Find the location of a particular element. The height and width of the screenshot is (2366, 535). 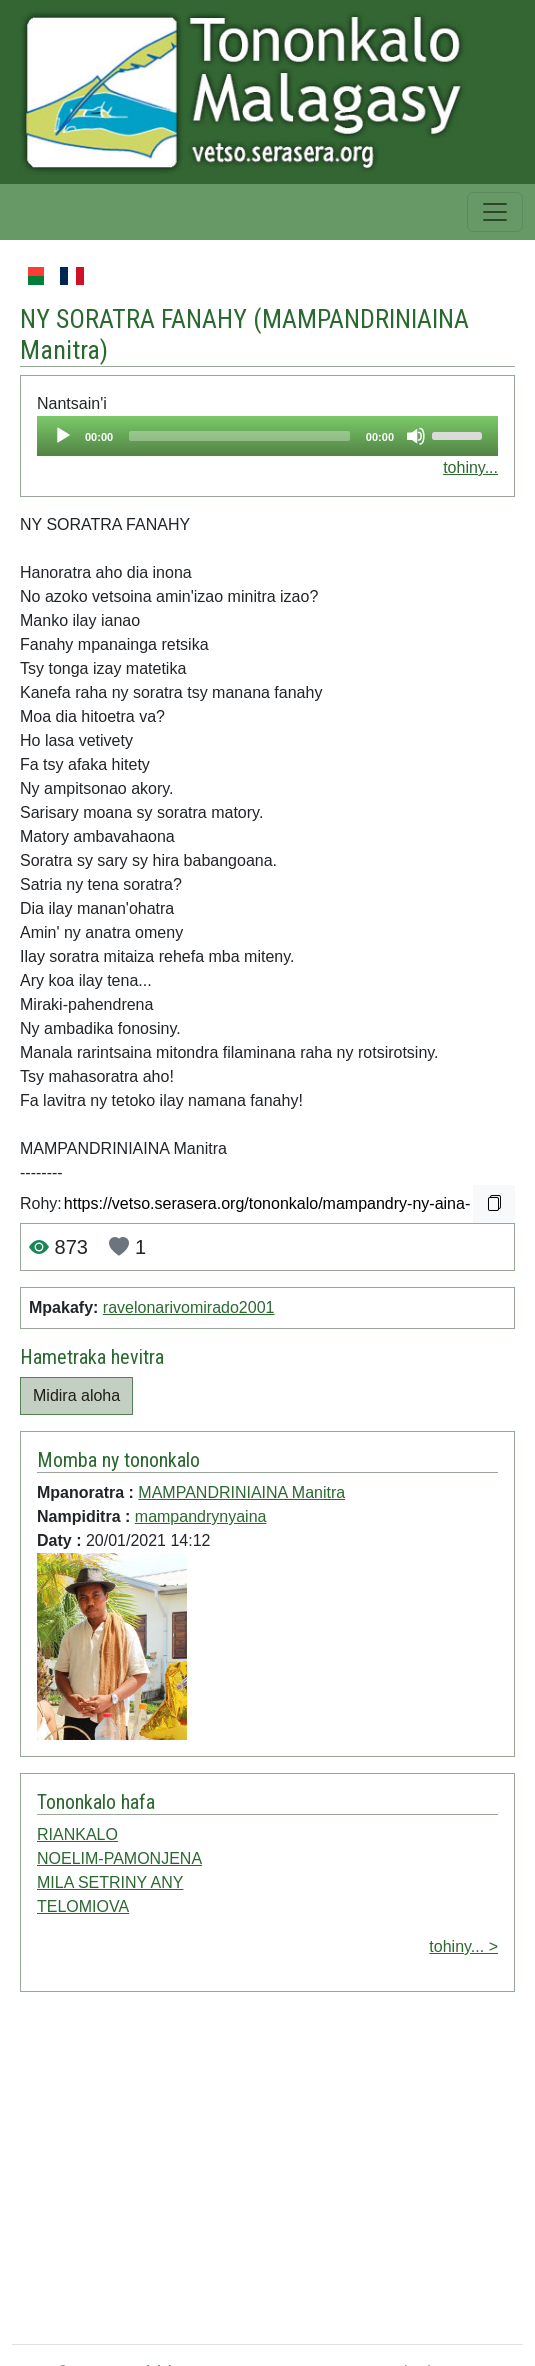

[Play] is located at coordinates (63, 436).